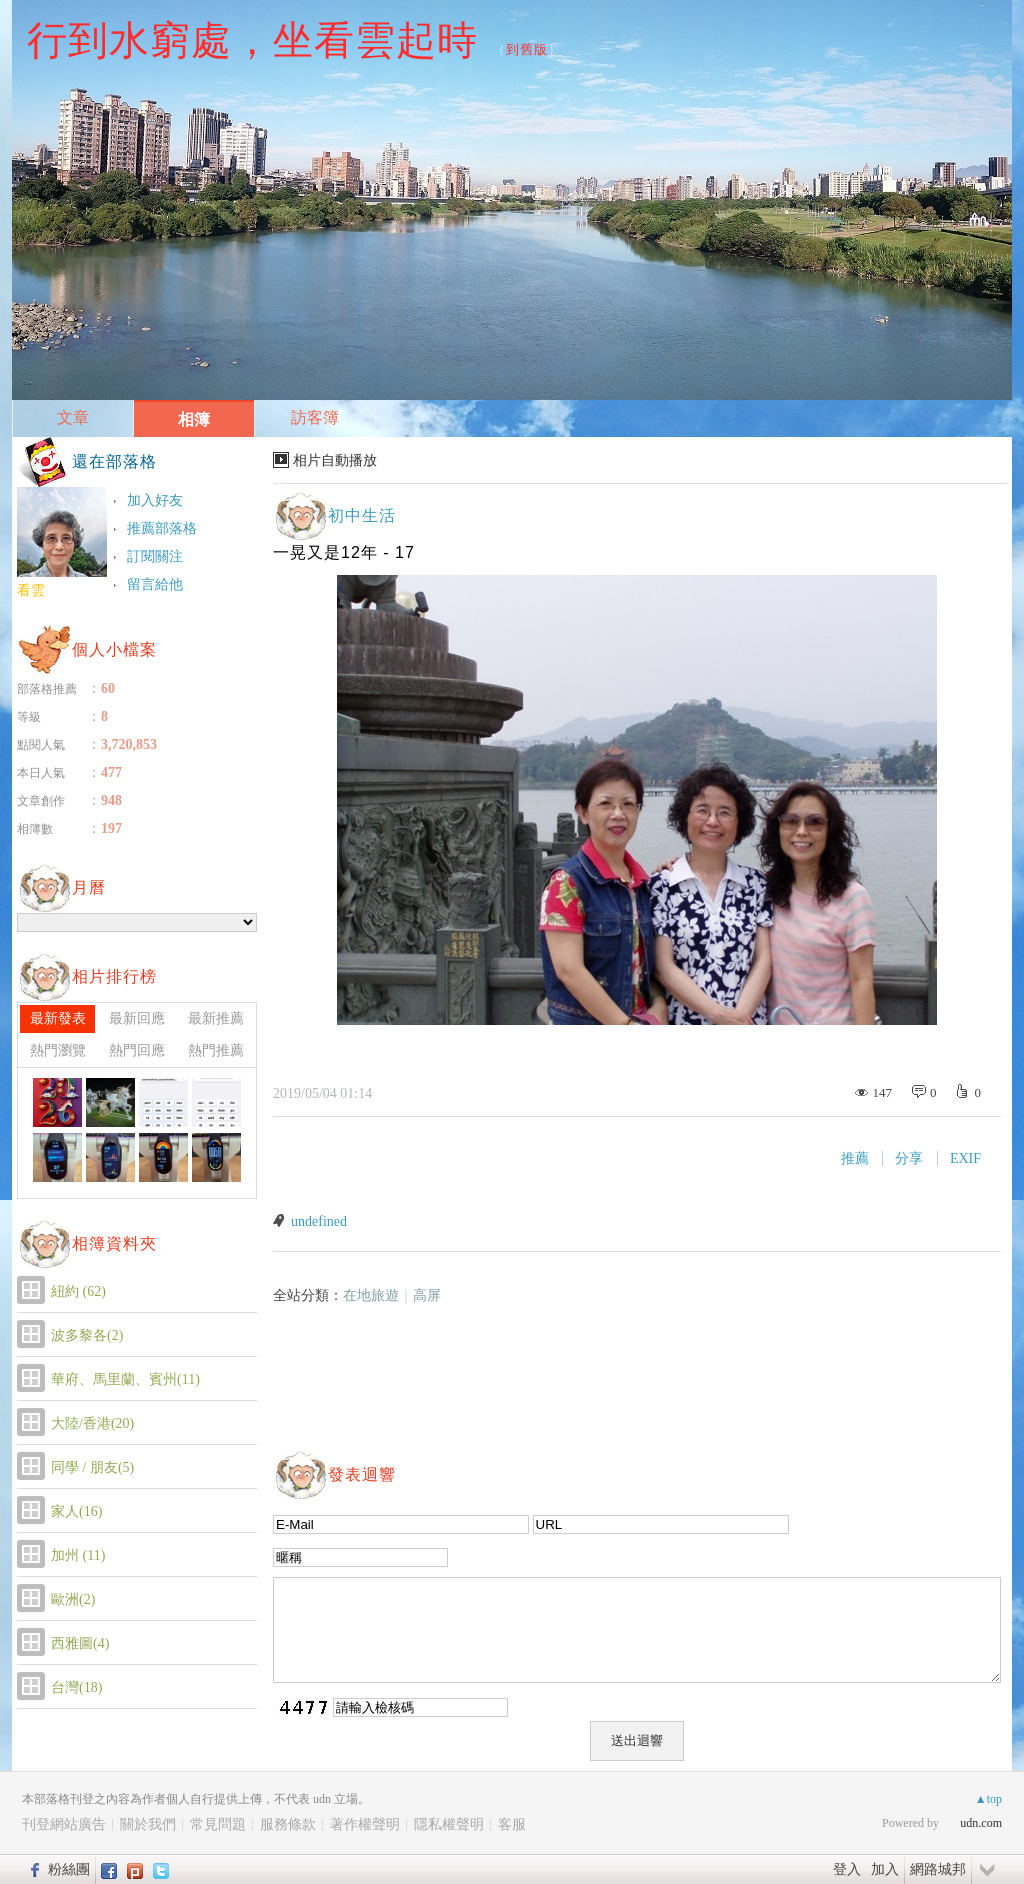 The width and height of the screenshot is (1024, 1884). Describe the element at coordinates (78, 1291) in the screenshot. I see `紐約 (62)` at that location.